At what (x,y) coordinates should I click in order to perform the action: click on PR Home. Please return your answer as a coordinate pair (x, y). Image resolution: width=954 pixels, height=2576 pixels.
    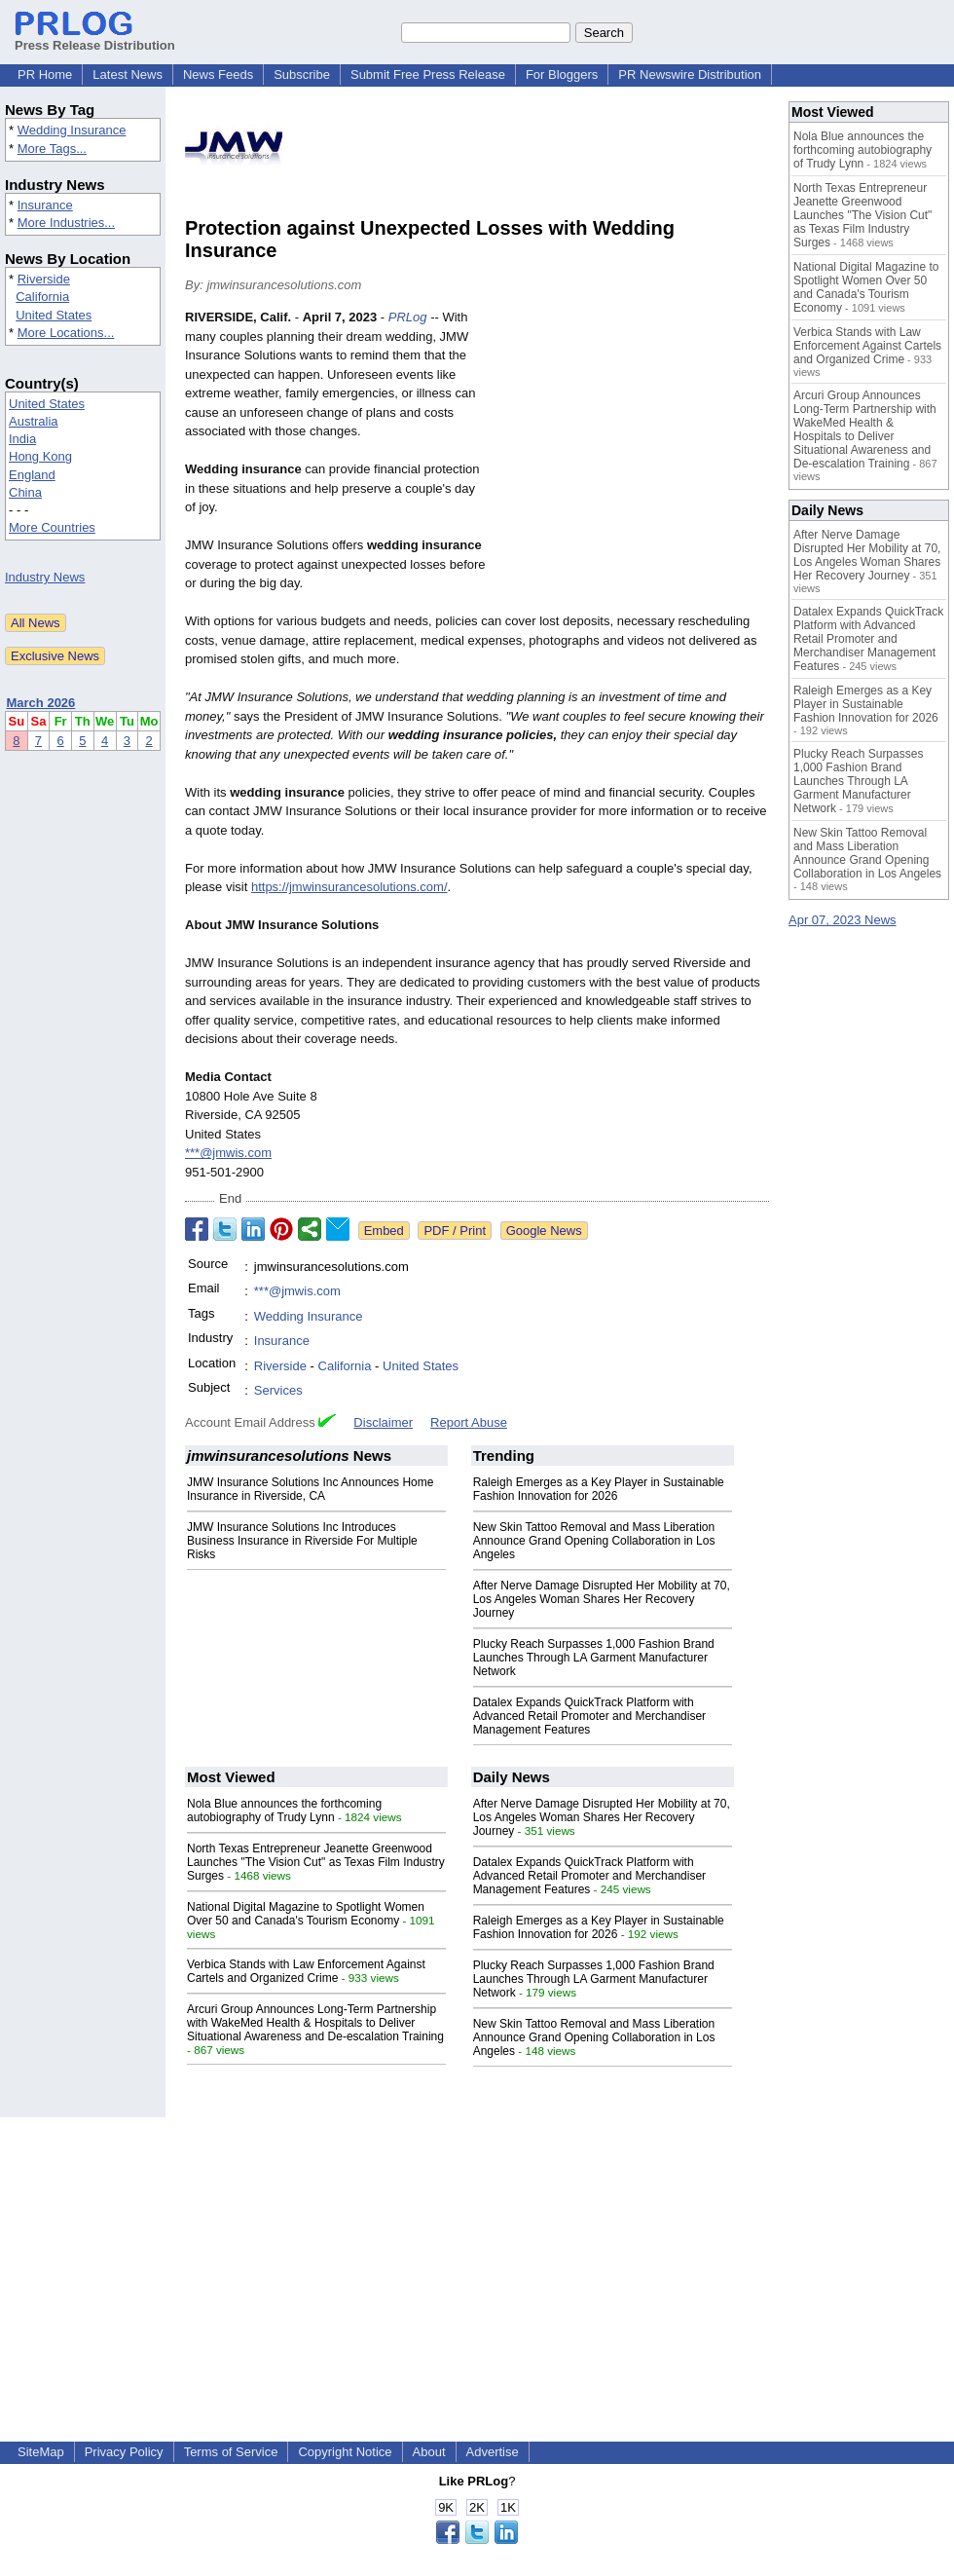
    Looking at the image, I should click on (45, 74).